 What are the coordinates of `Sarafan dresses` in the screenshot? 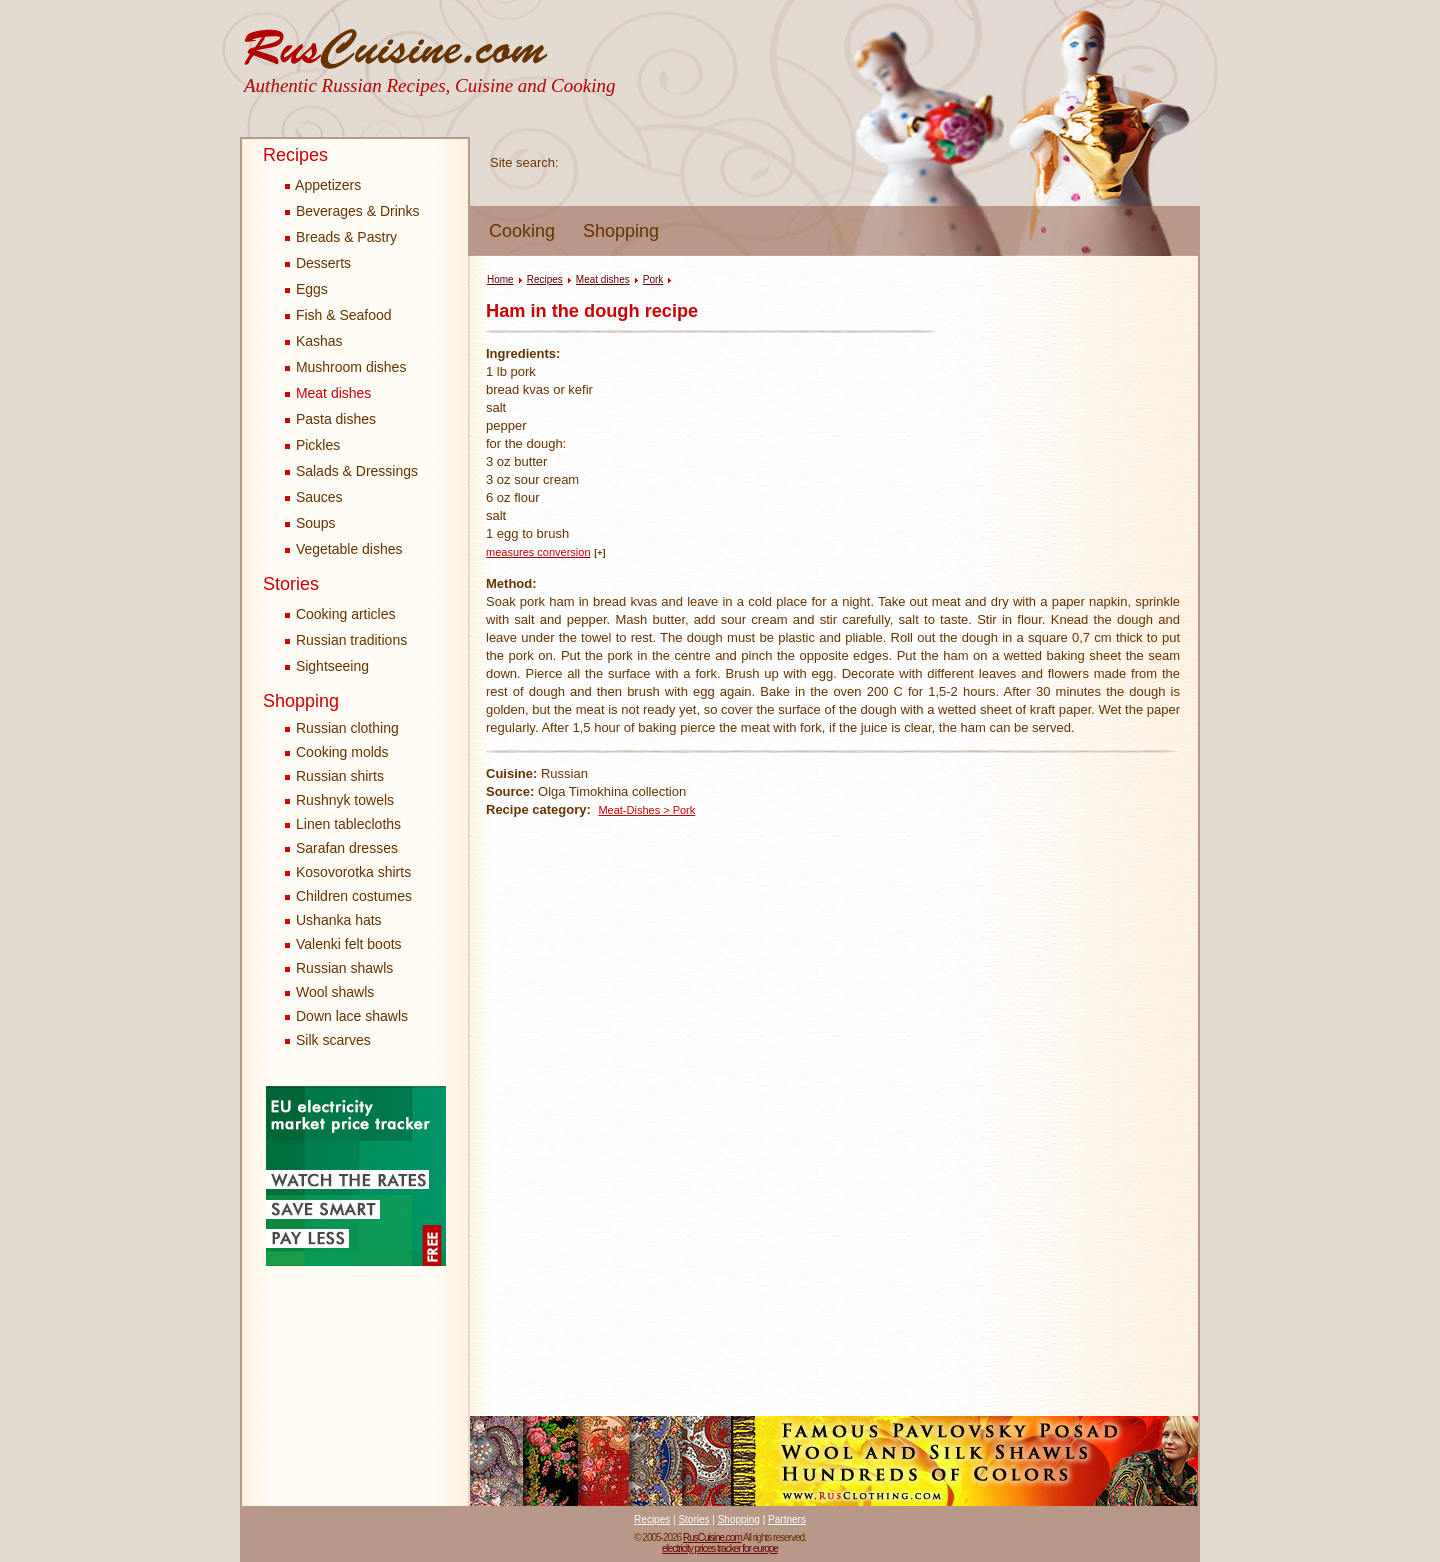 It's located at (347, 848).